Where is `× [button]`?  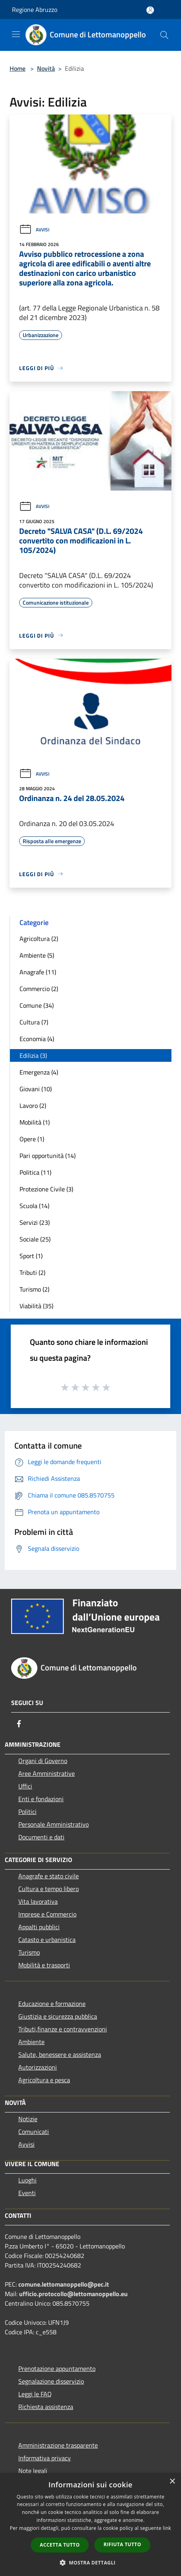 × [button] is located at coordinates (172, 2482).